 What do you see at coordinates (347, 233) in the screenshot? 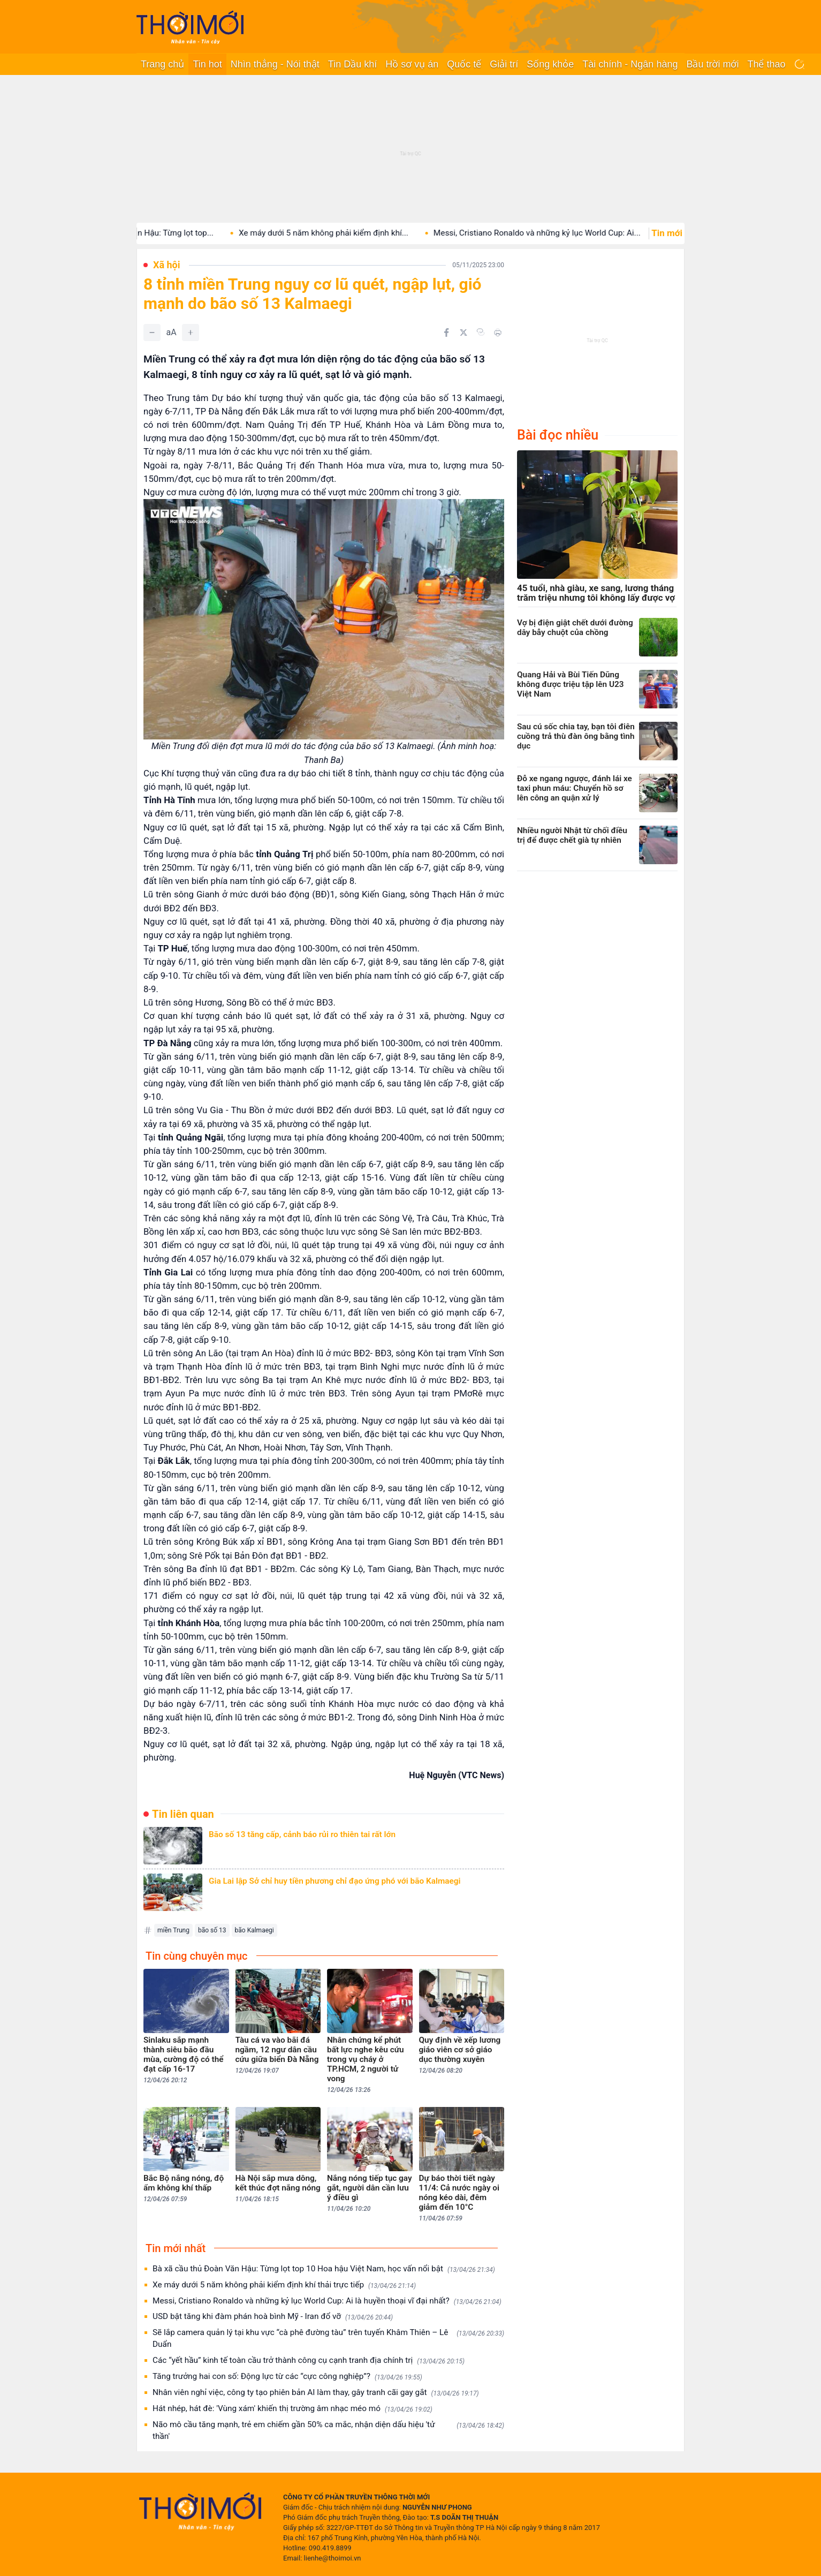
I see `Xe máy dưới 5 năm không phải kiểm định khí...` at bounding box center [347, 233].